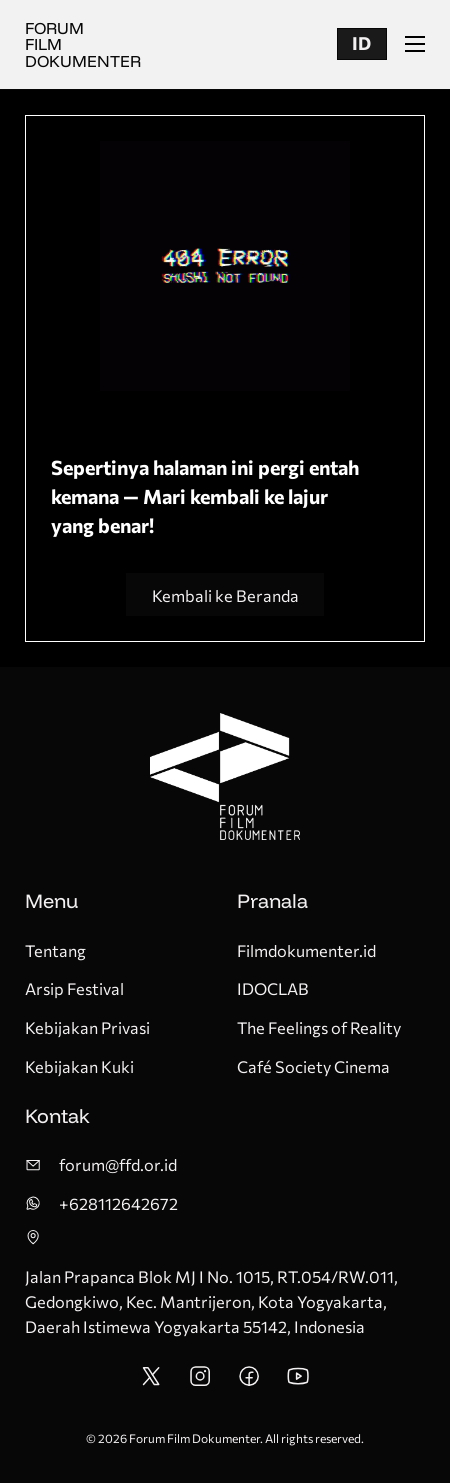  What do you see at coordinates (298, 1381) in the screenshot?
I see `[FFD Youtube Account]` at bounding box center [298, 1381].